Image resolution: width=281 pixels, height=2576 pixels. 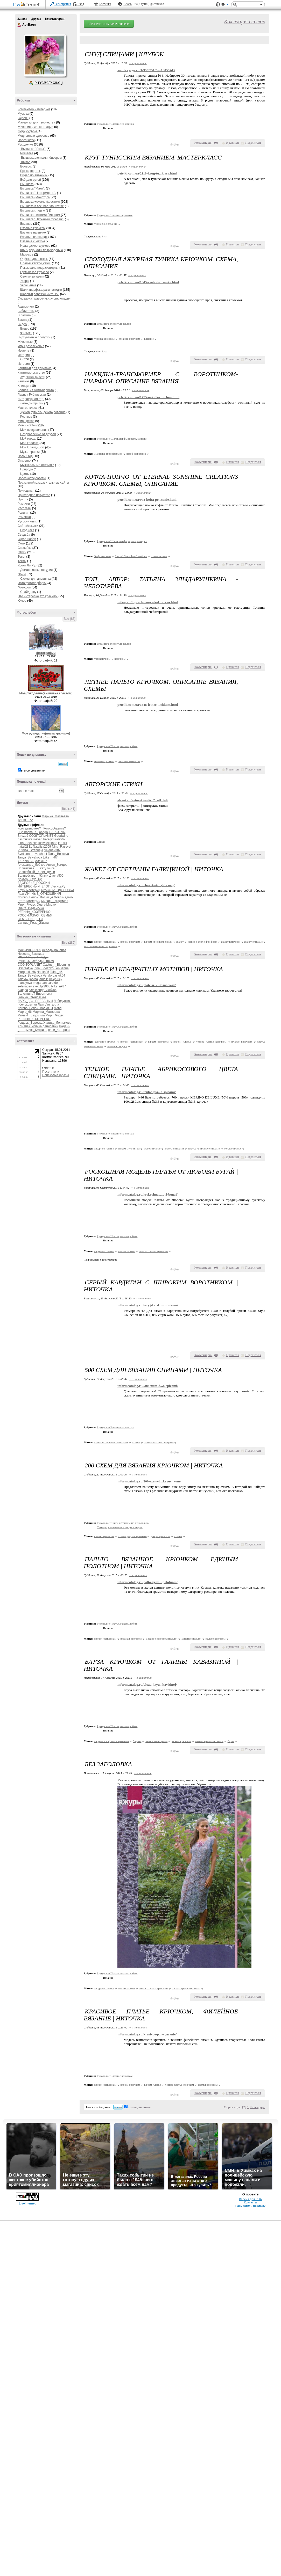 I want to click on Шитьё, so click(x=25, y=162).